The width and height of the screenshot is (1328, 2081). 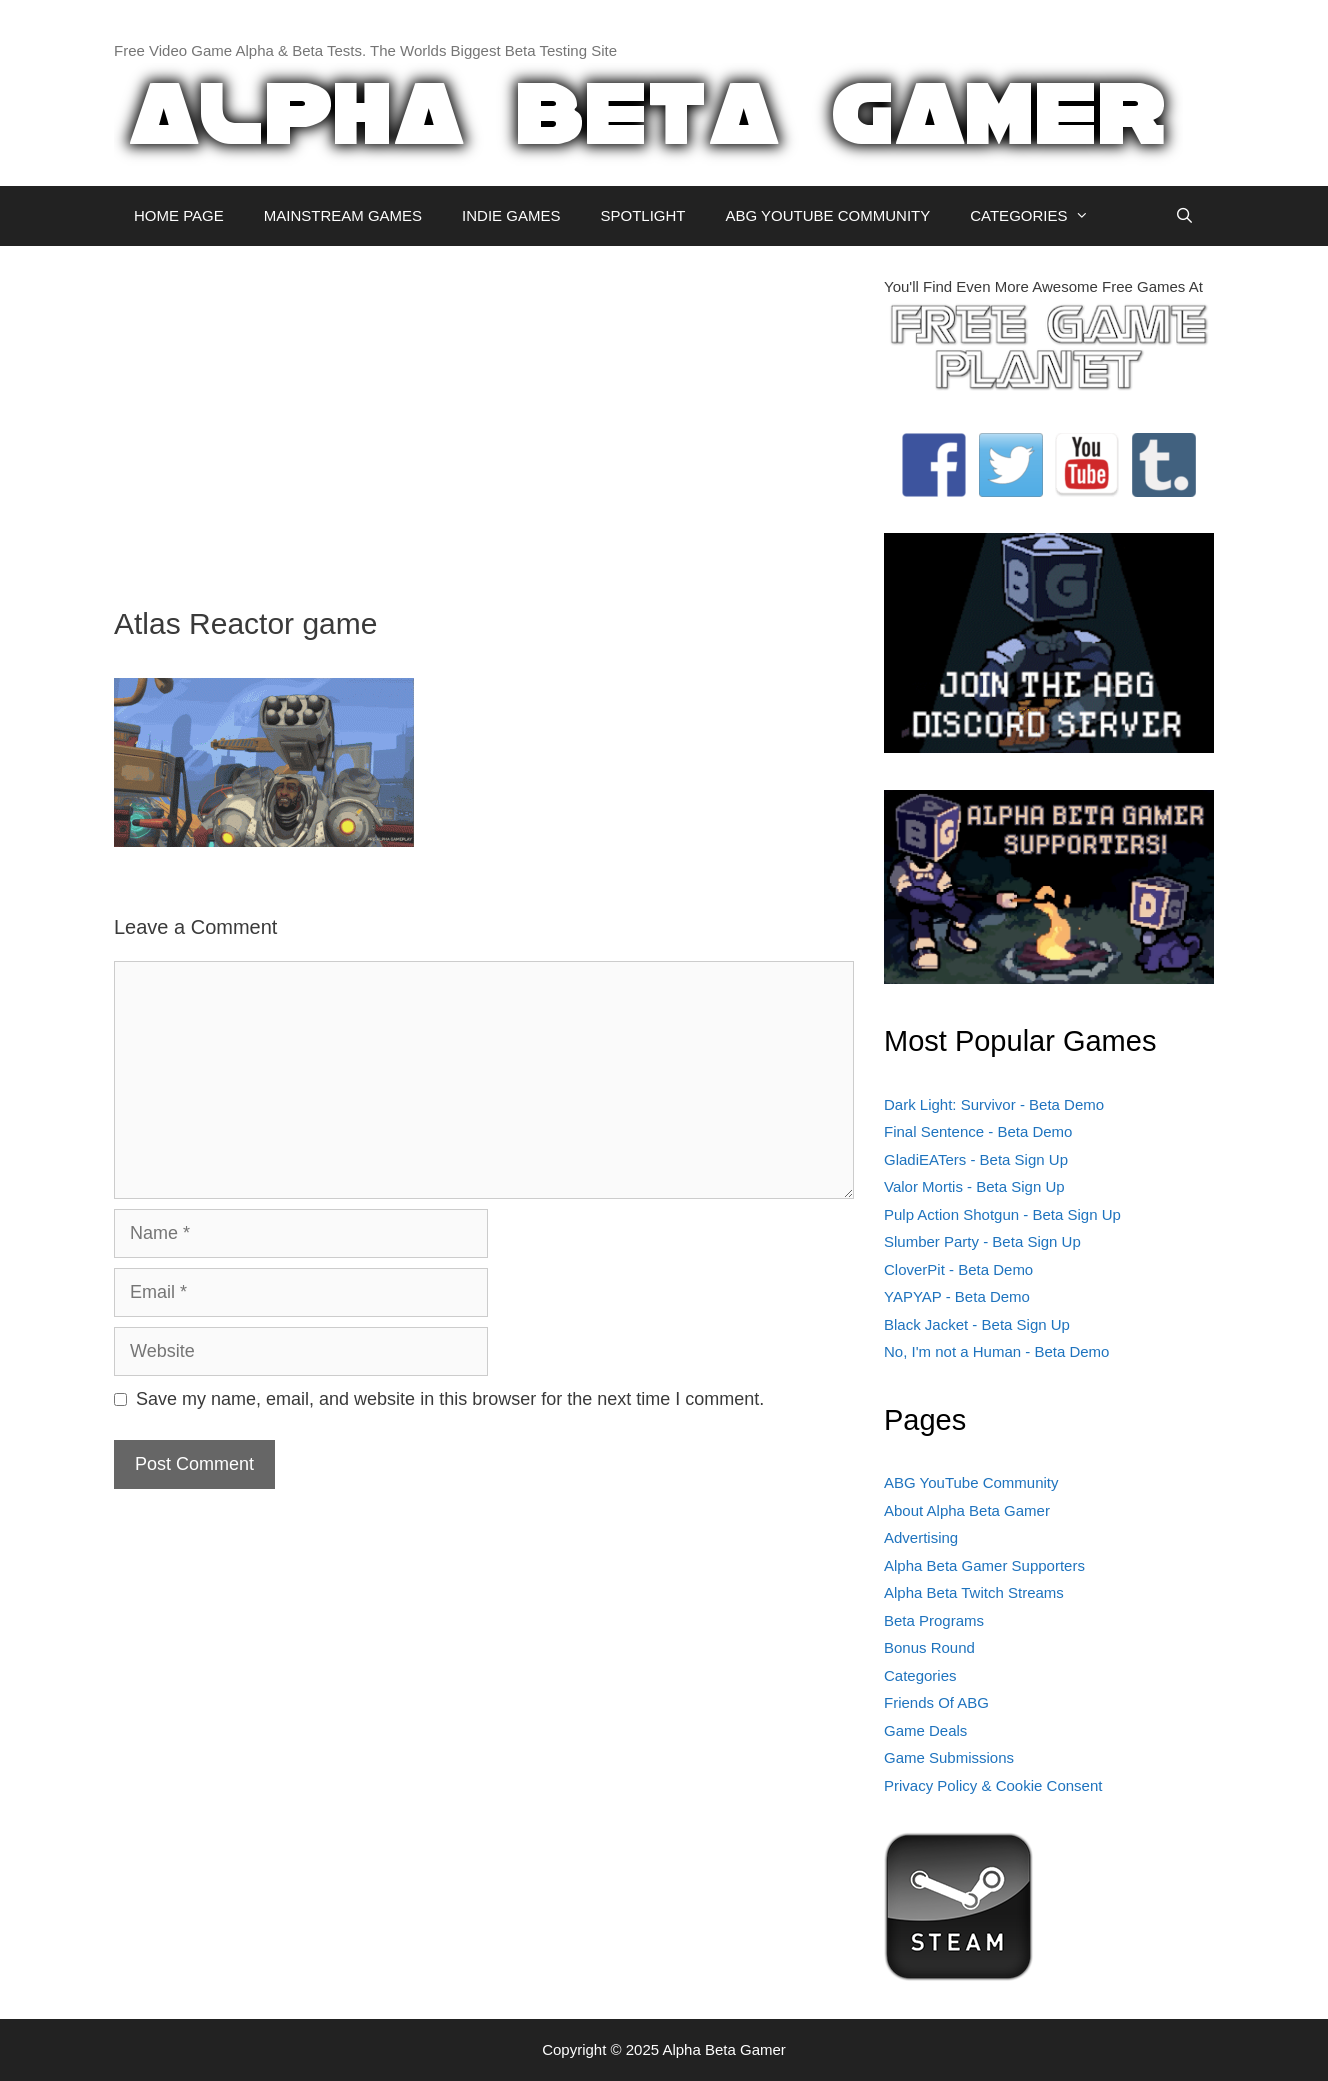 I want to click on [Open Search Bar], so click(x=1184, y=216).